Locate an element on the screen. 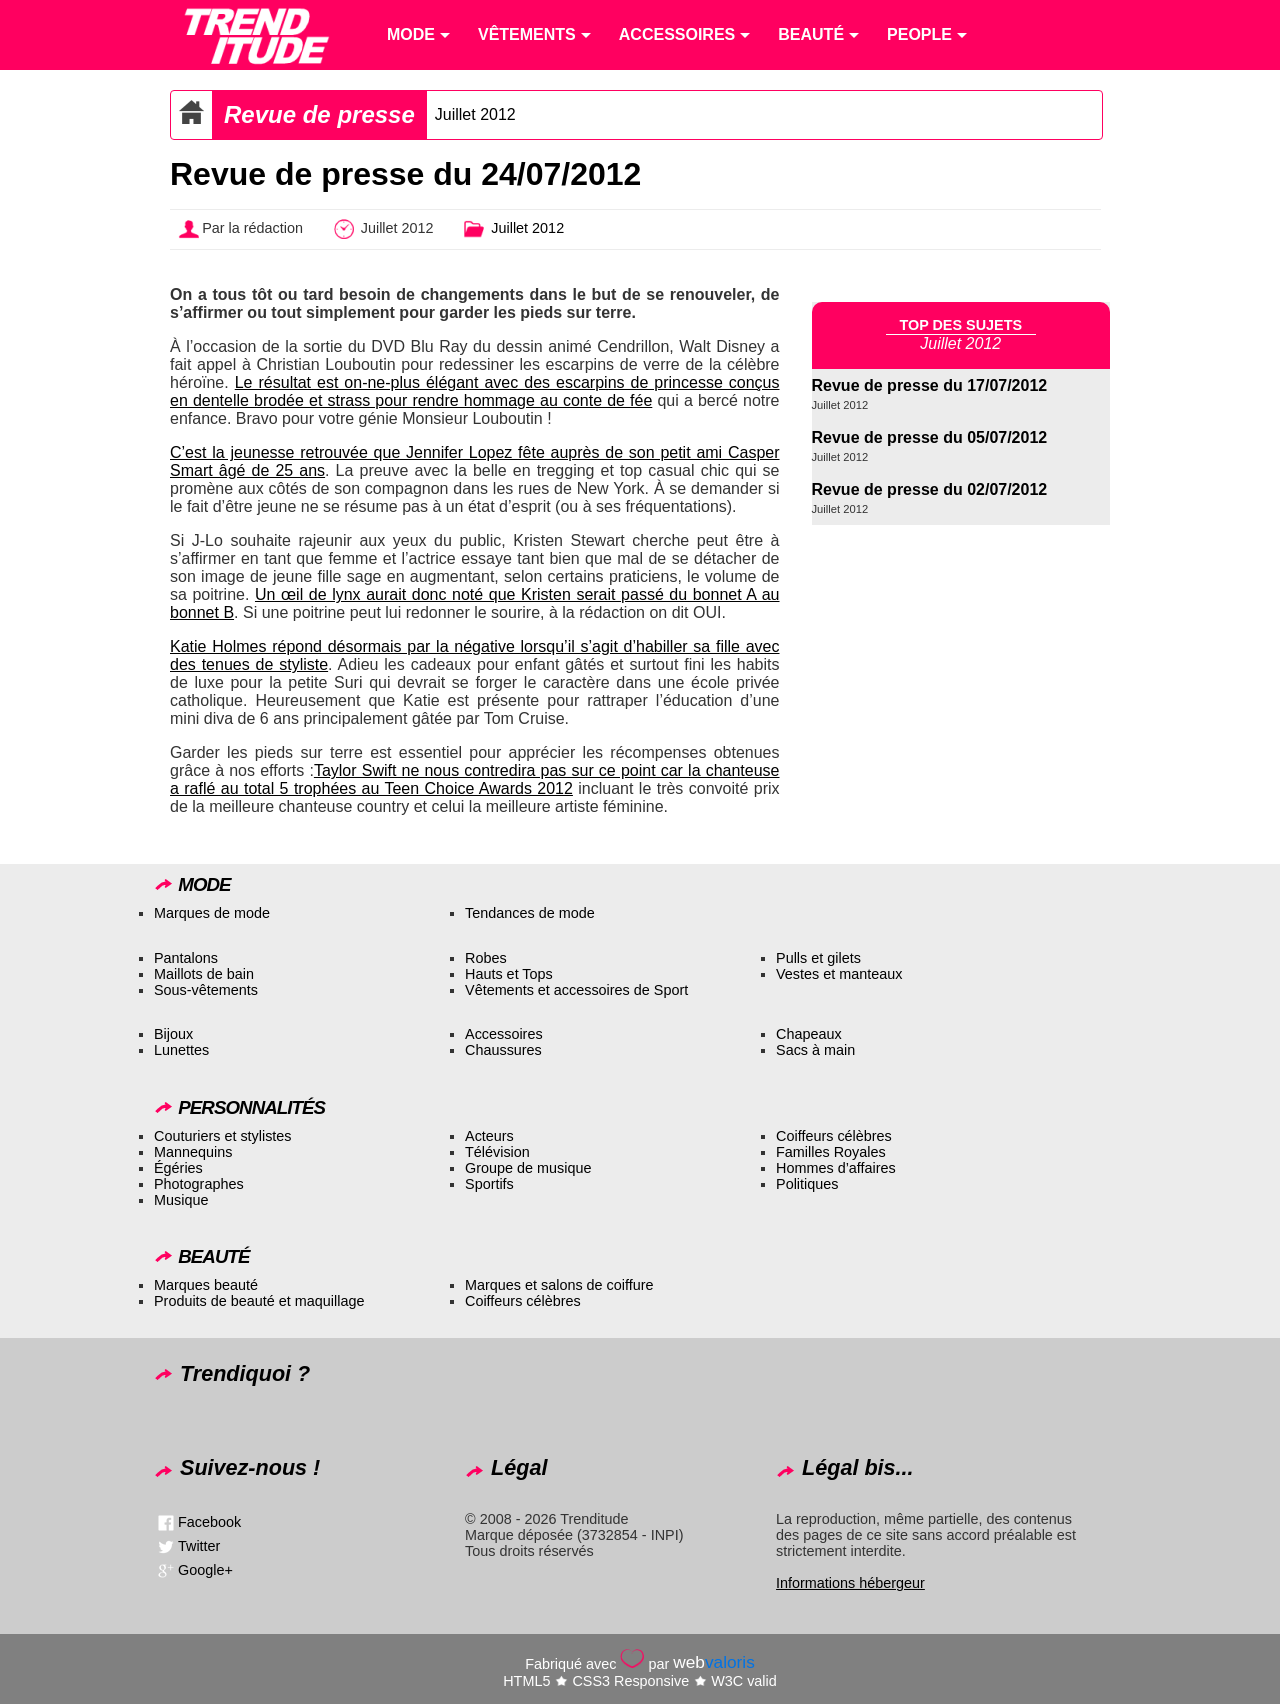 The width and height of the screenshot is (1280, 1704). Informations hébergeur is located at coordinates (850, 1583).